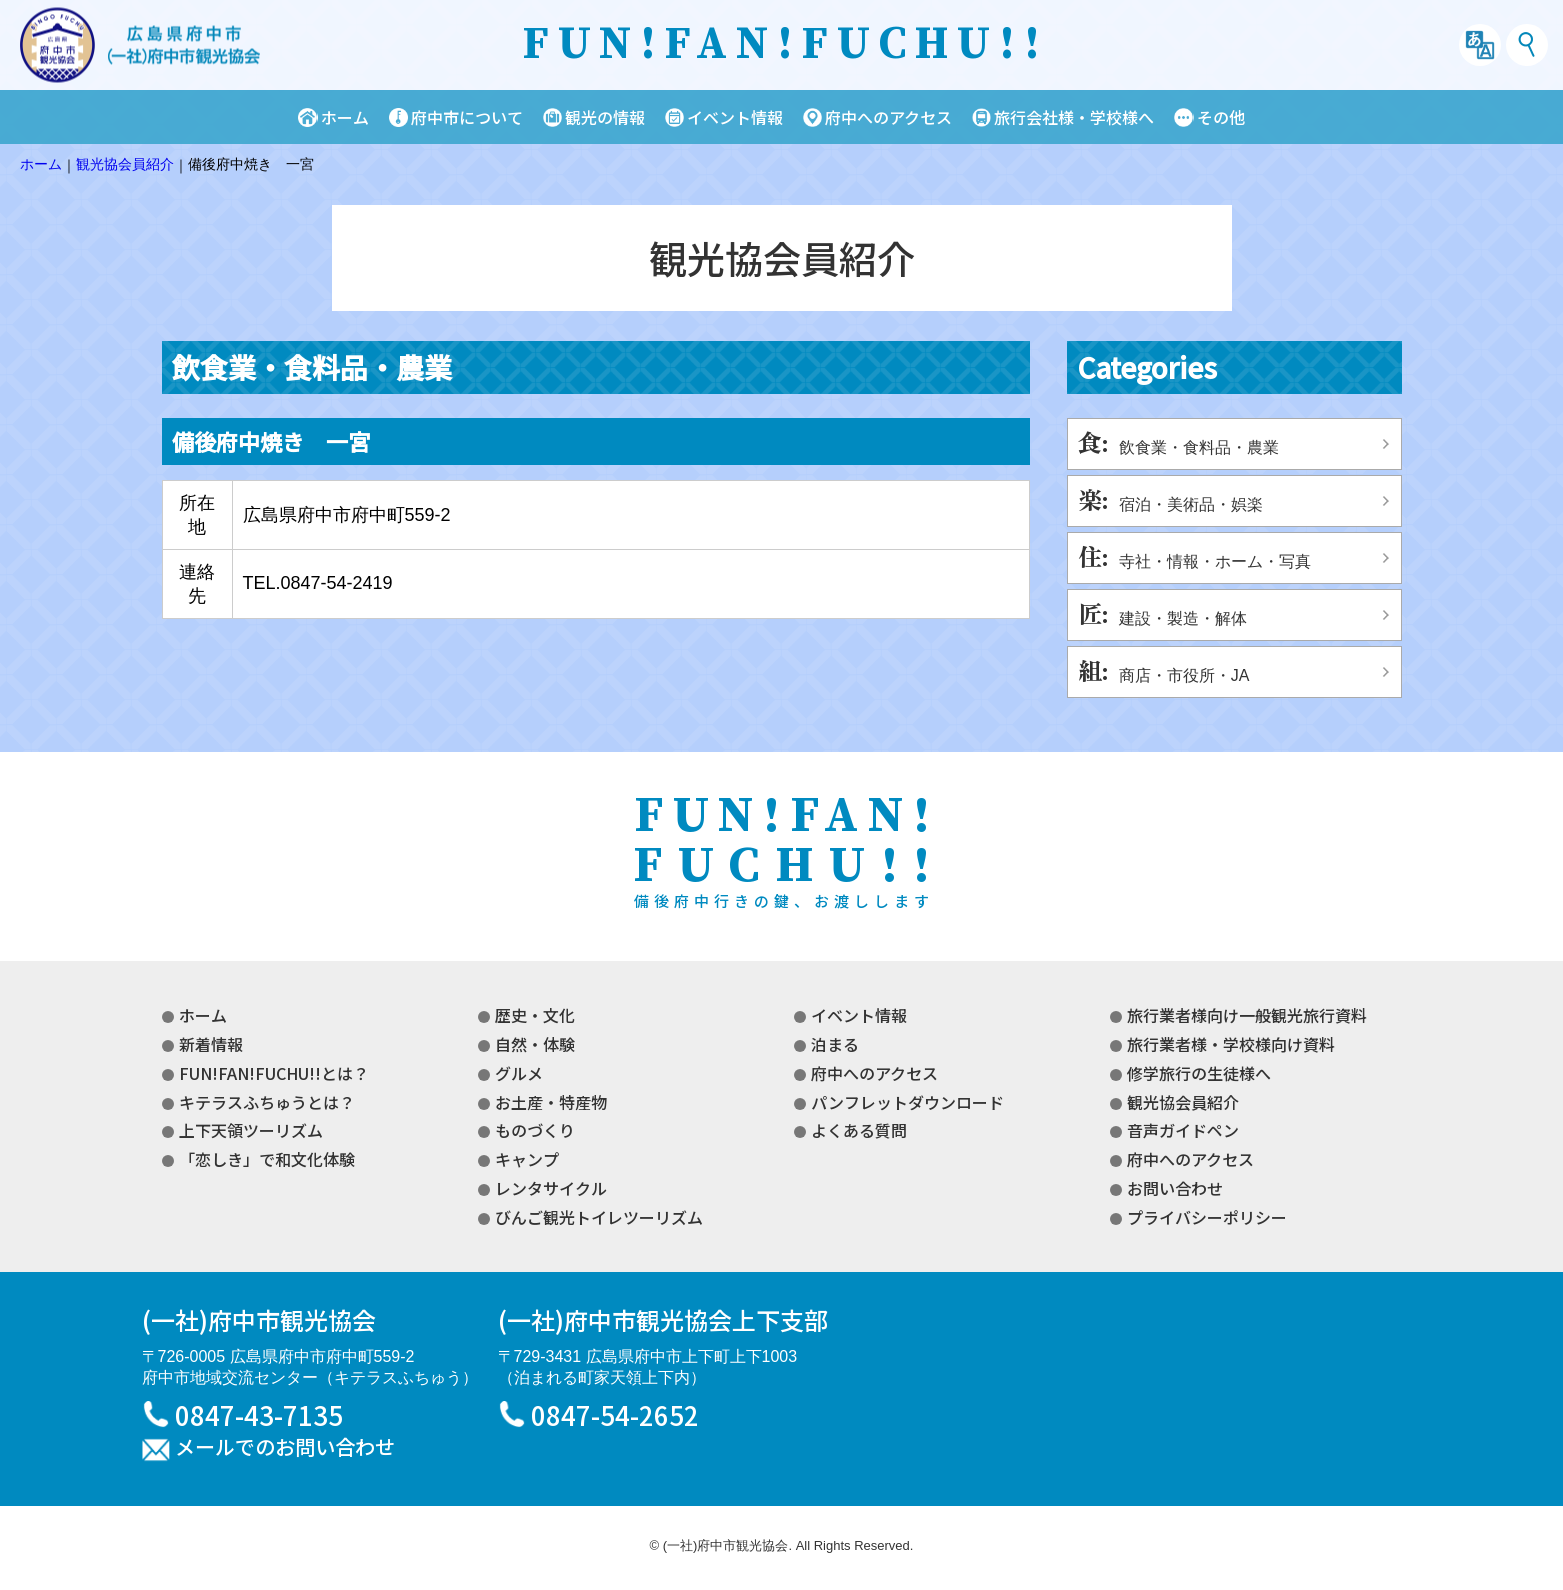 The height and width of the screenshot is (1590, 1563). Describe the element at coordinates (535, 1130) in the screenshot. I see `ものづくり` at that location.